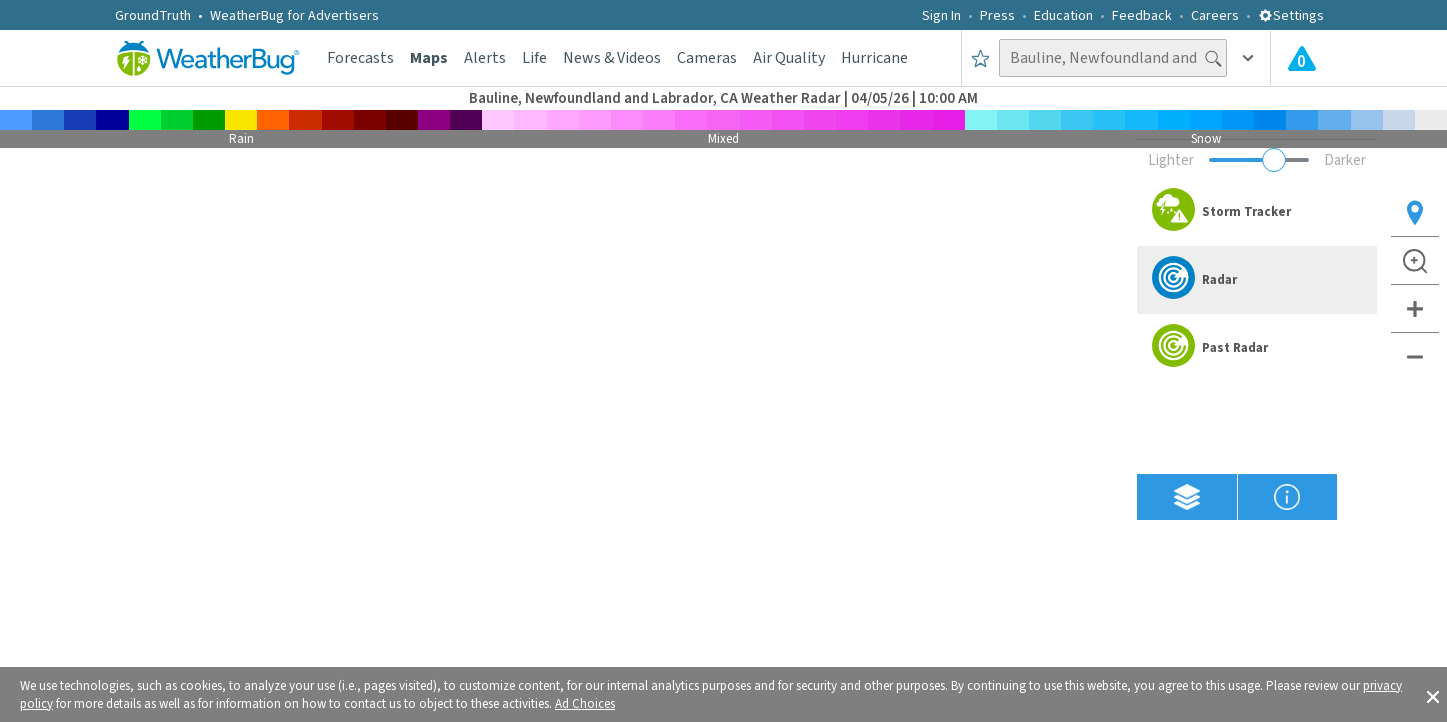  I want to click on Ad Choices, so click(585, 704).